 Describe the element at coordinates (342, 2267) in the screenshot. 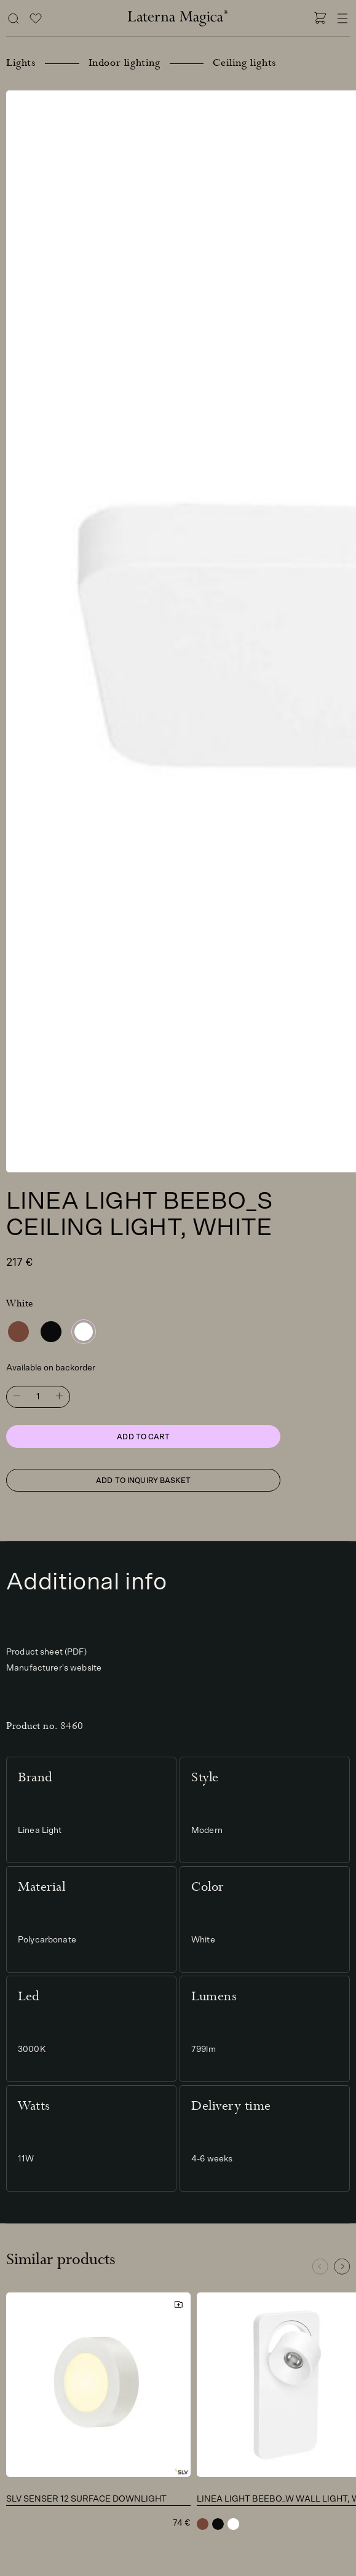

I see `[button]` at that location.